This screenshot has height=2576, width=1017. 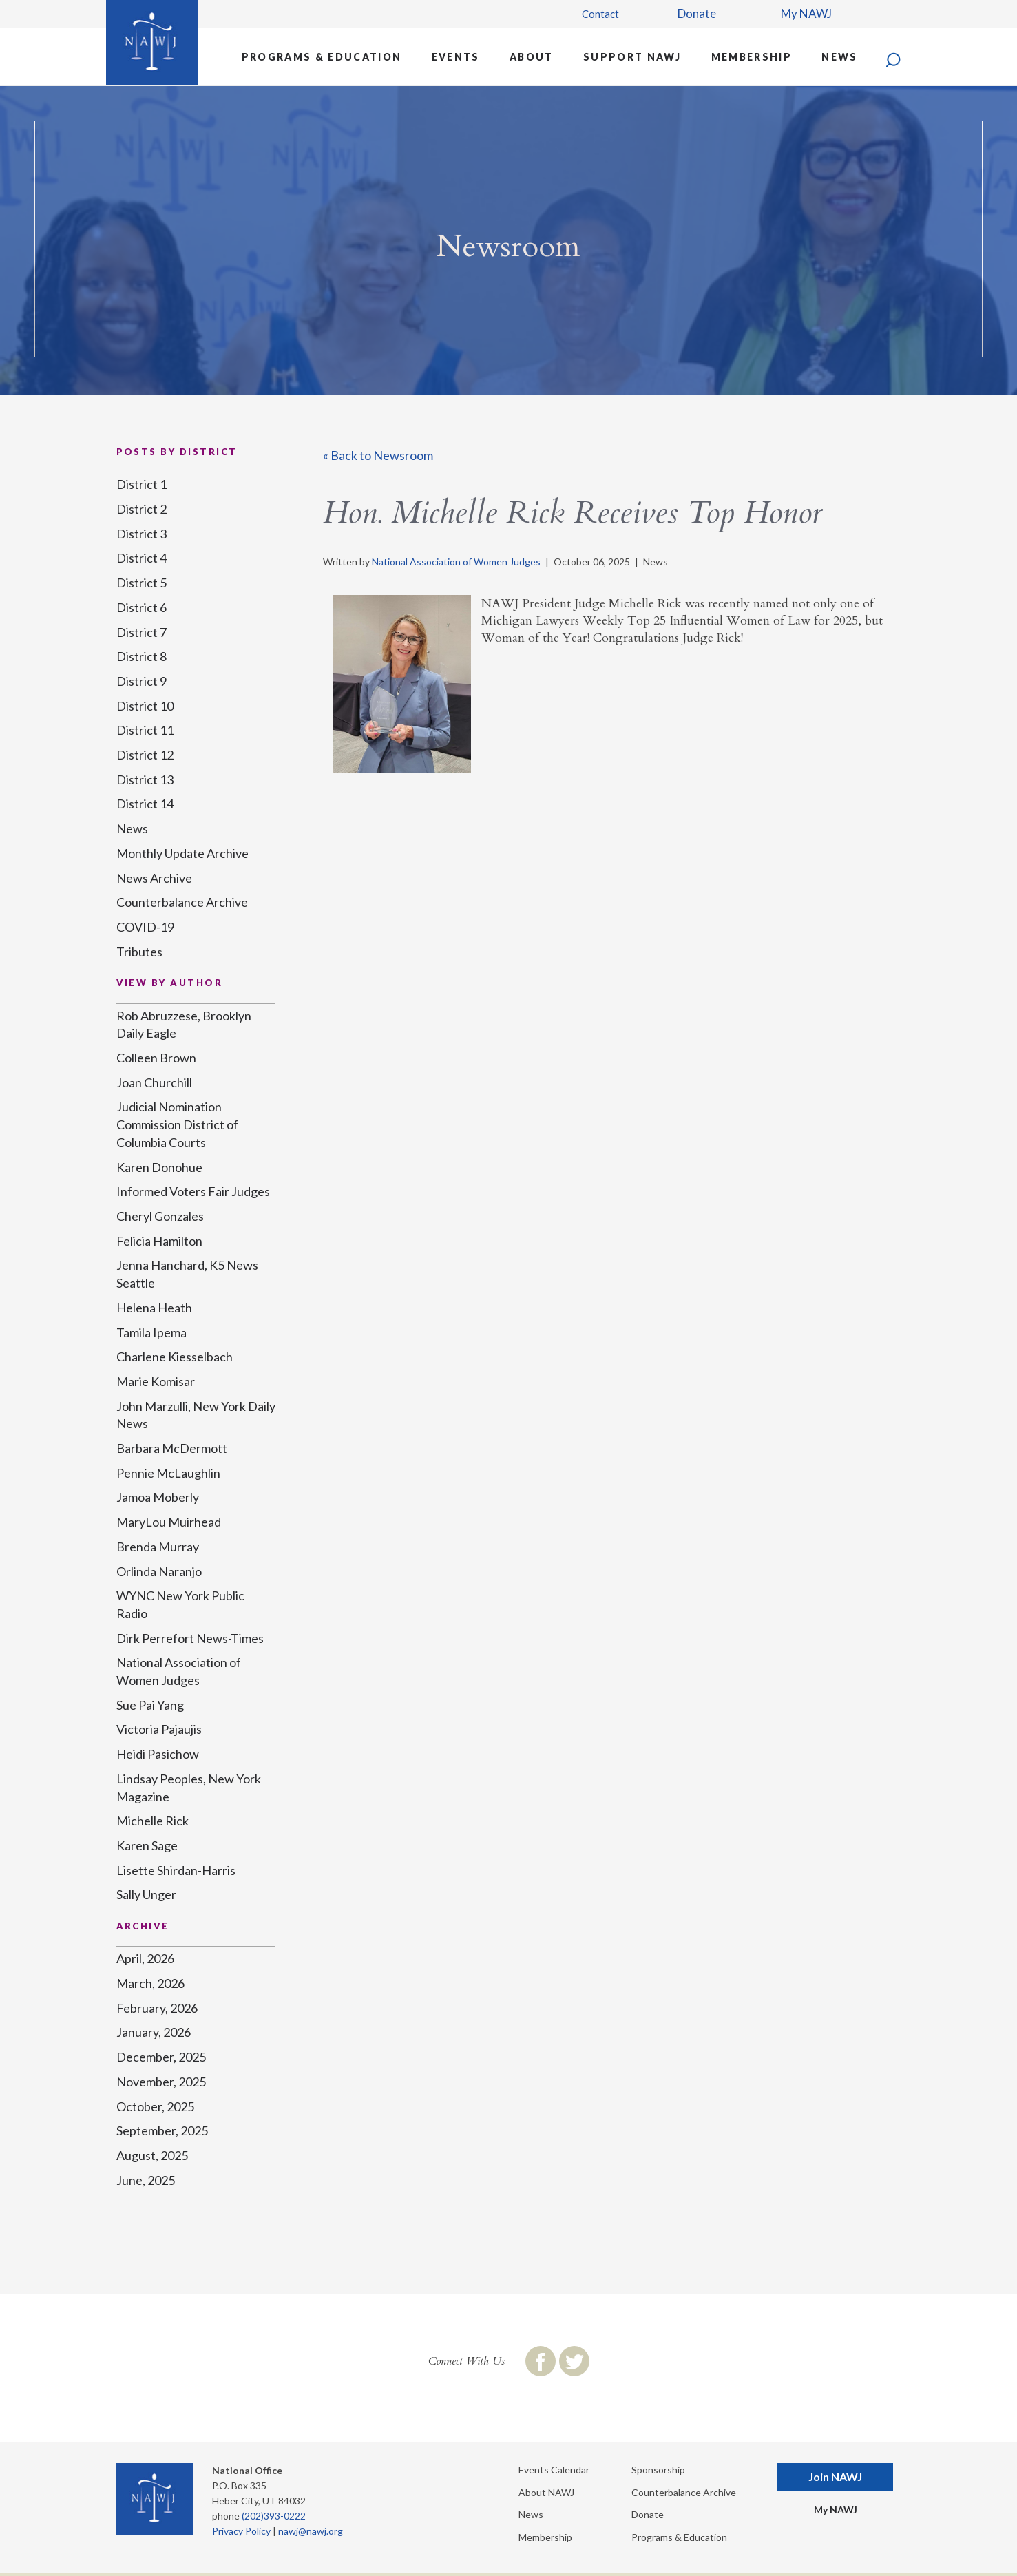 What do you see at coordinates (190, 1638) in the screenshot?
I see `Dirk Perrefort News-Times` at bounding box center [190, 1638].